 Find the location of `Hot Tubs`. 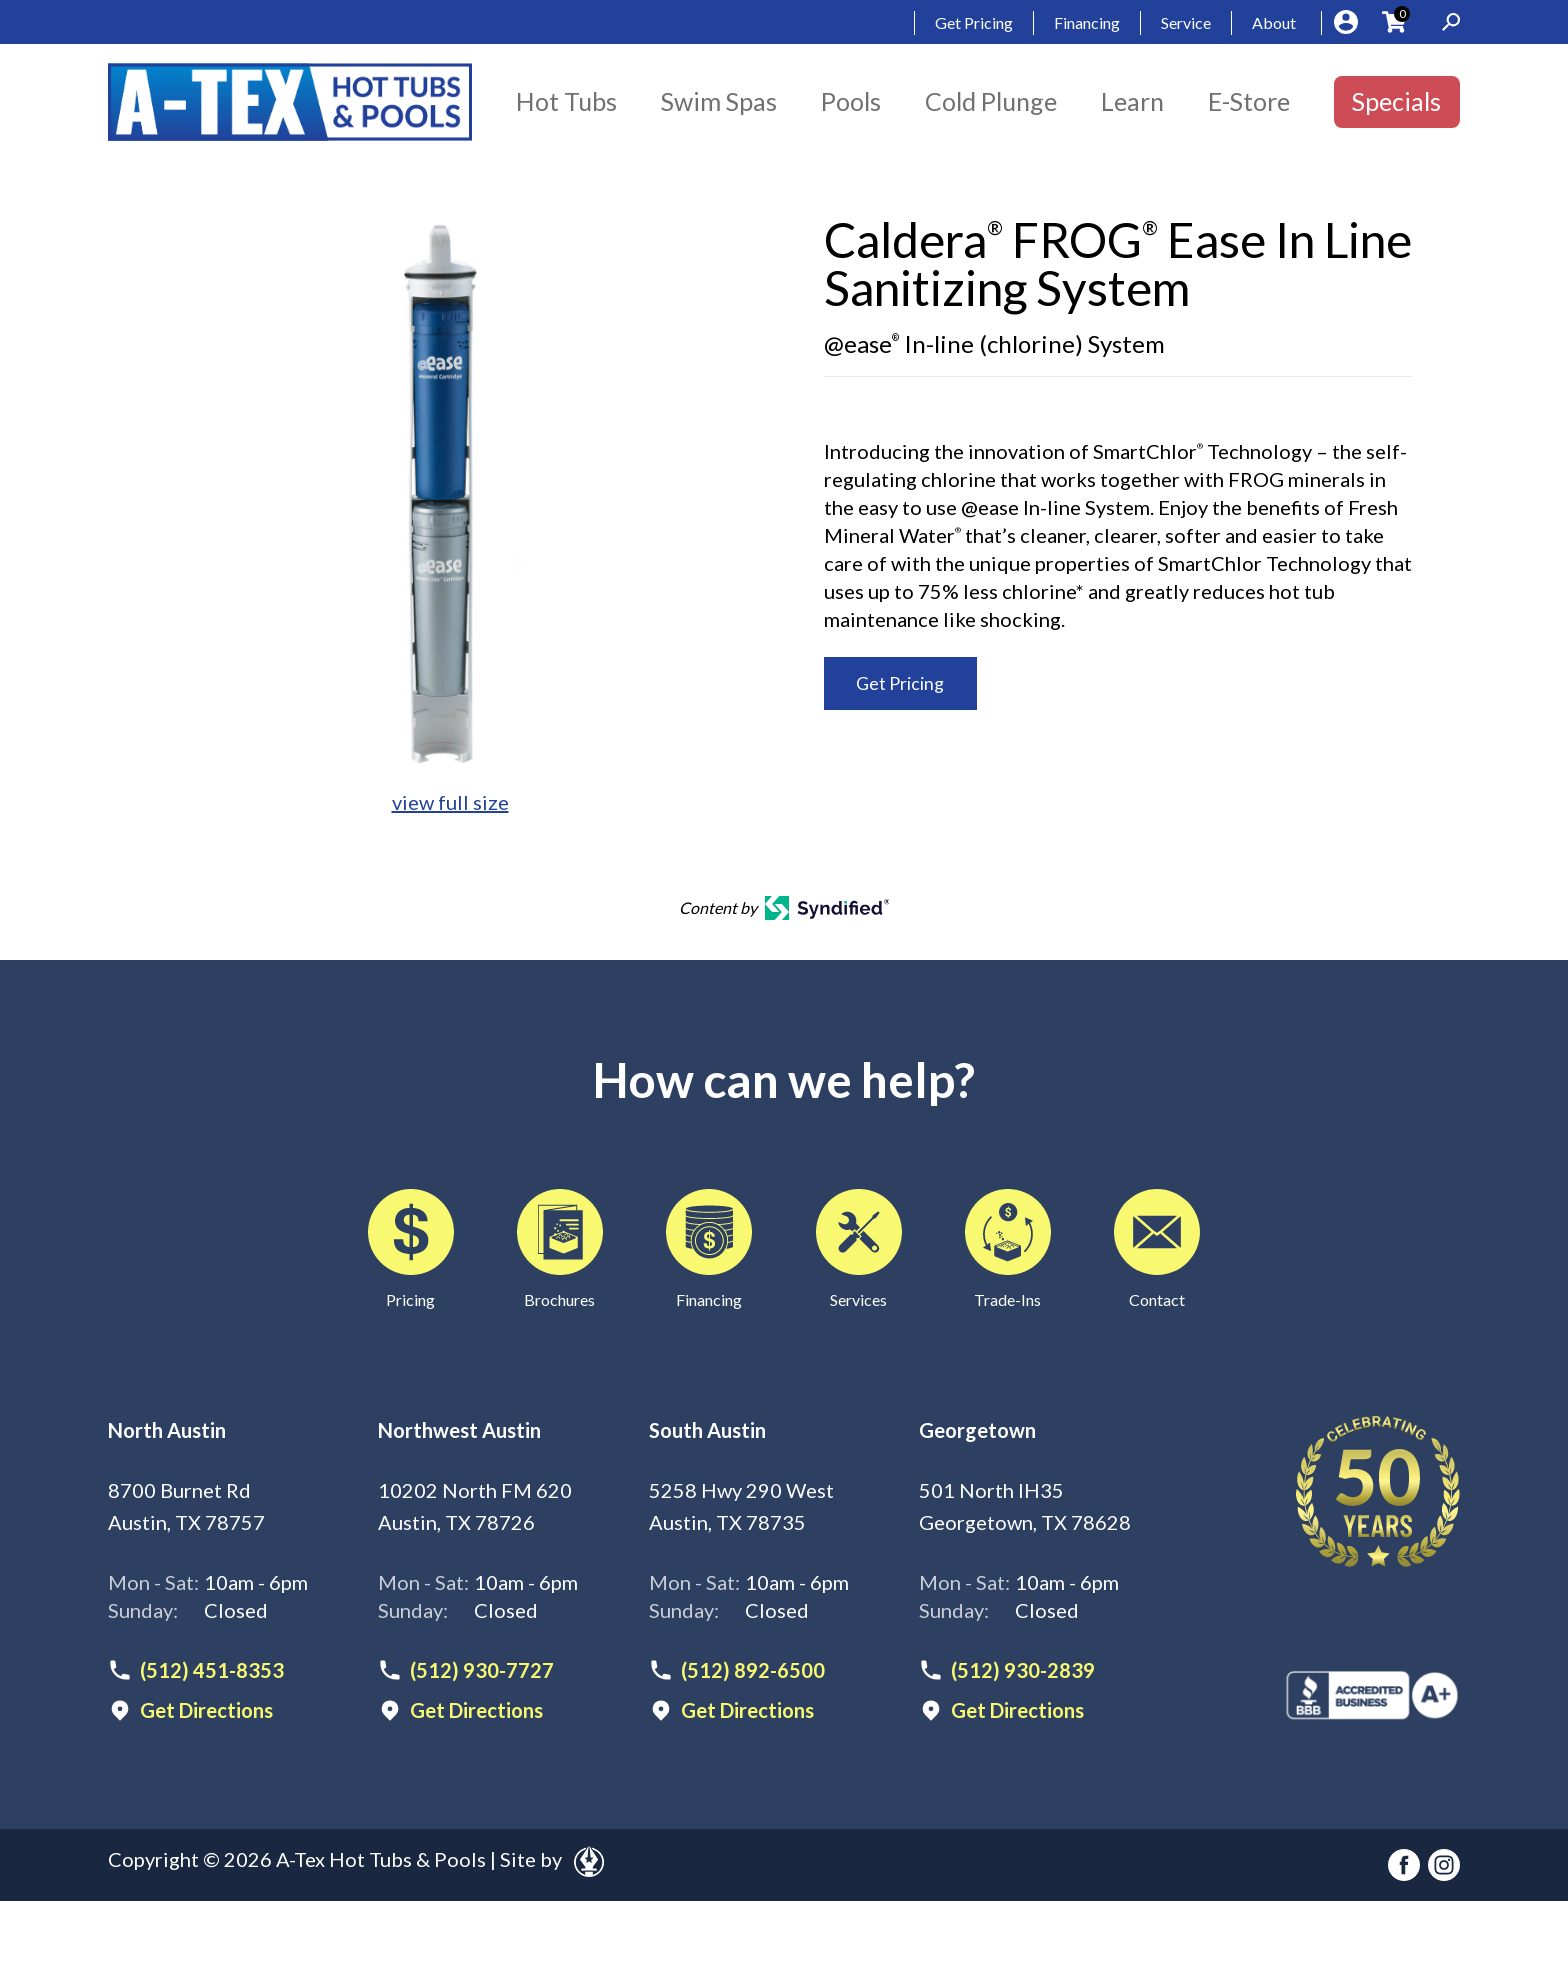

Hot Tubs is located at coordinates (566, 101).